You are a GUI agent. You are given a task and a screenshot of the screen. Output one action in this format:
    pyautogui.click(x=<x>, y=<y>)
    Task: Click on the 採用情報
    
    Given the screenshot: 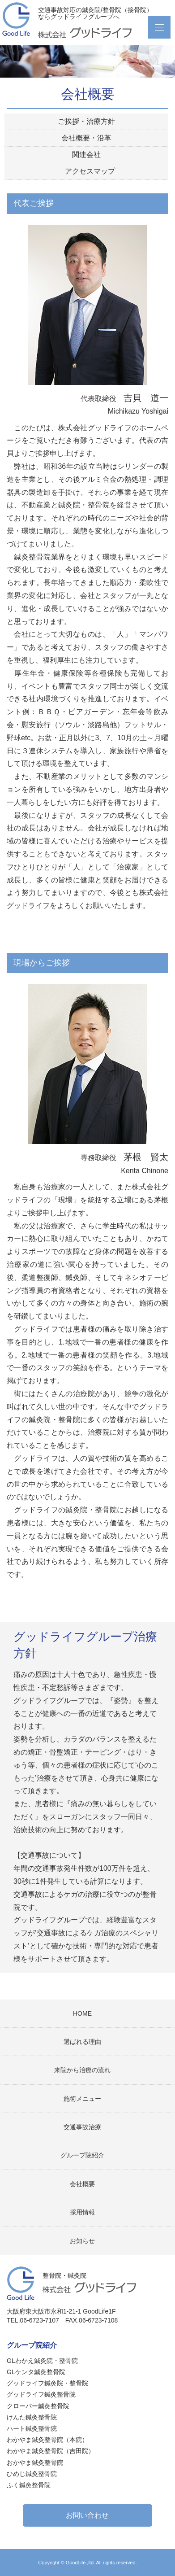 What is the action you would take?
    pyautogui.click(x=82, y=2212)
    